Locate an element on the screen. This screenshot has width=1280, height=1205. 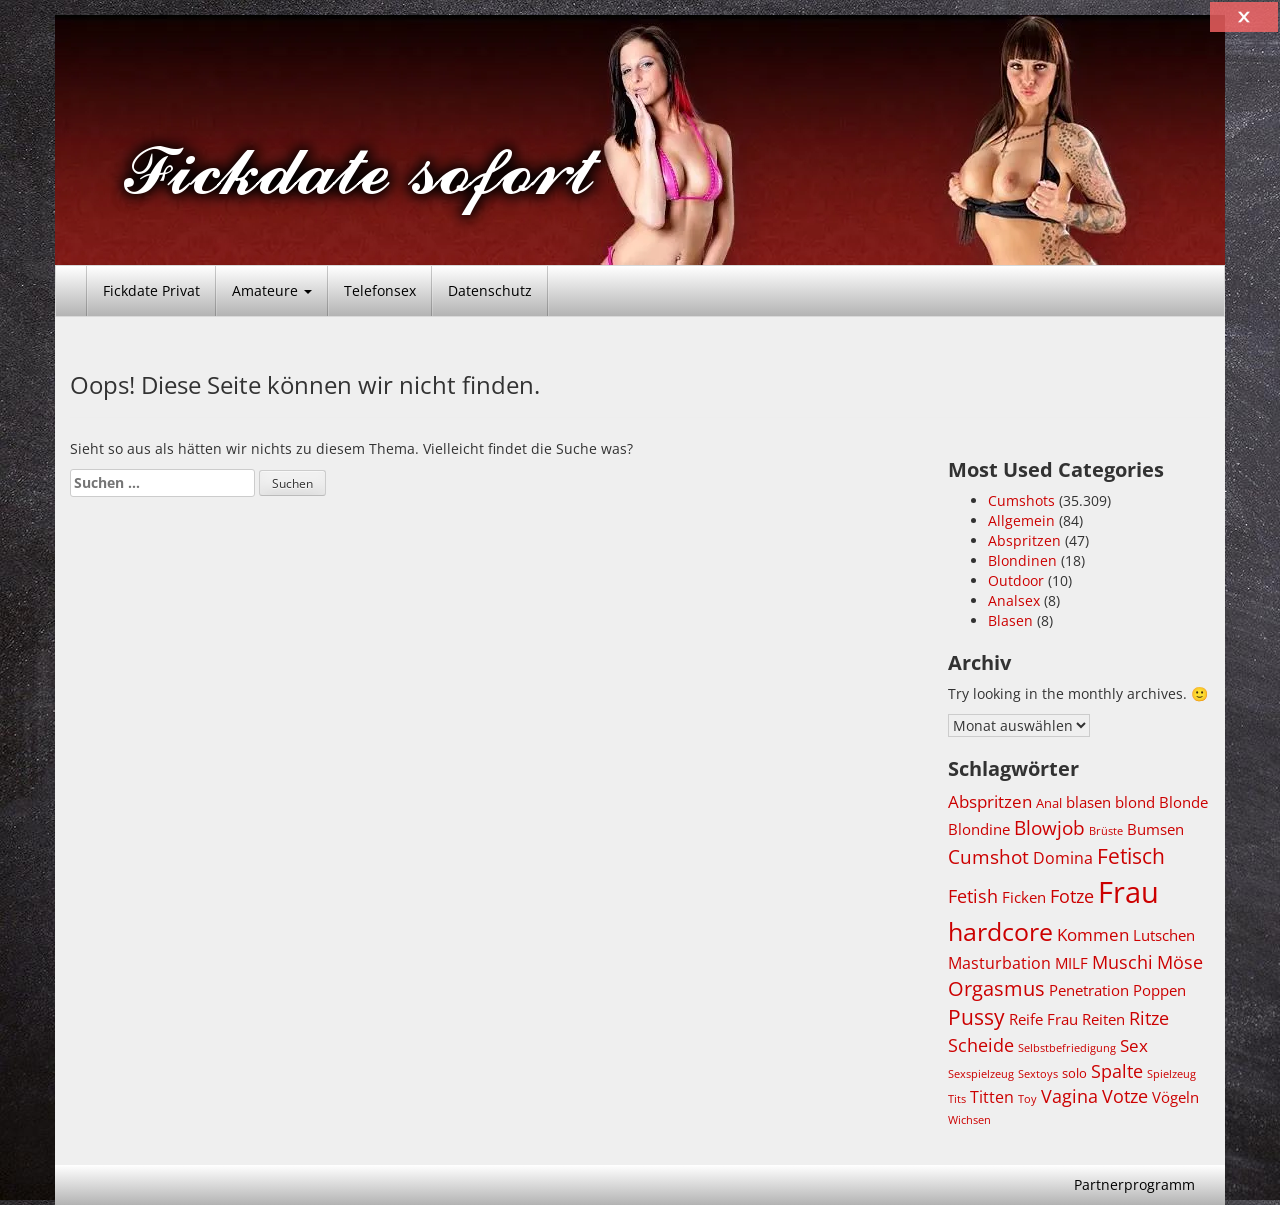
Blasen is located at coordinates (1010, 620).